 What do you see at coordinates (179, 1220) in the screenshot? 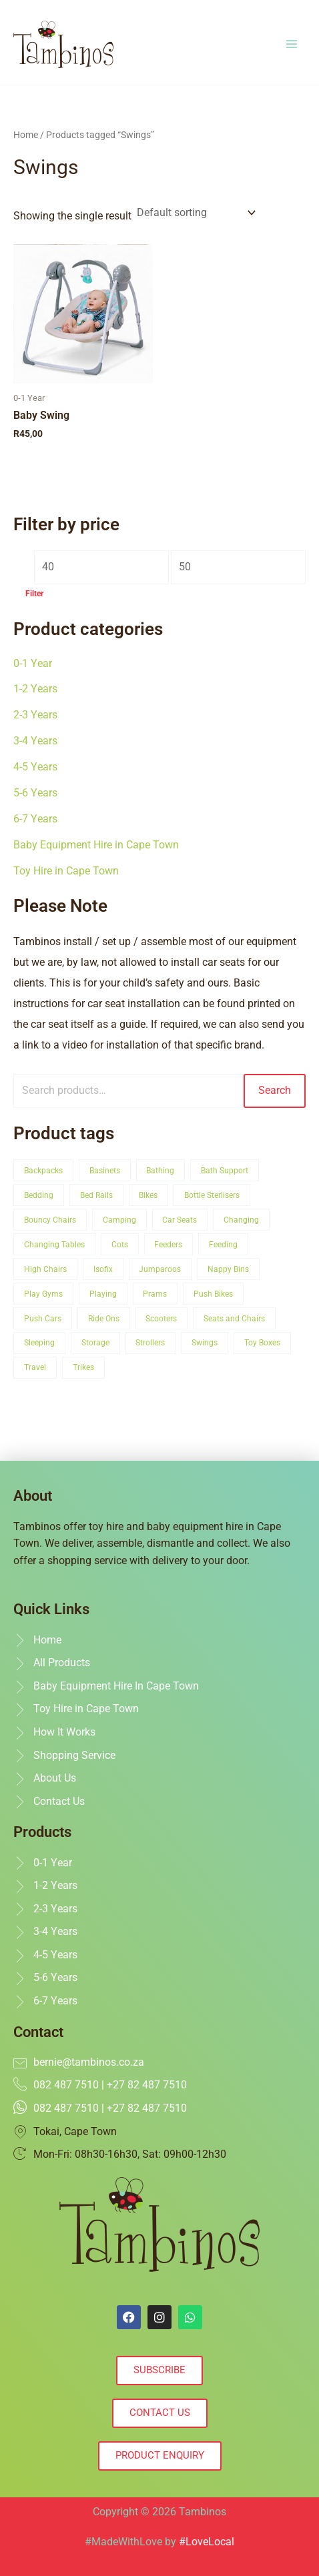
I see `Car Seats [Car Seats (5 product)]` at bounding box center [179, 1220].